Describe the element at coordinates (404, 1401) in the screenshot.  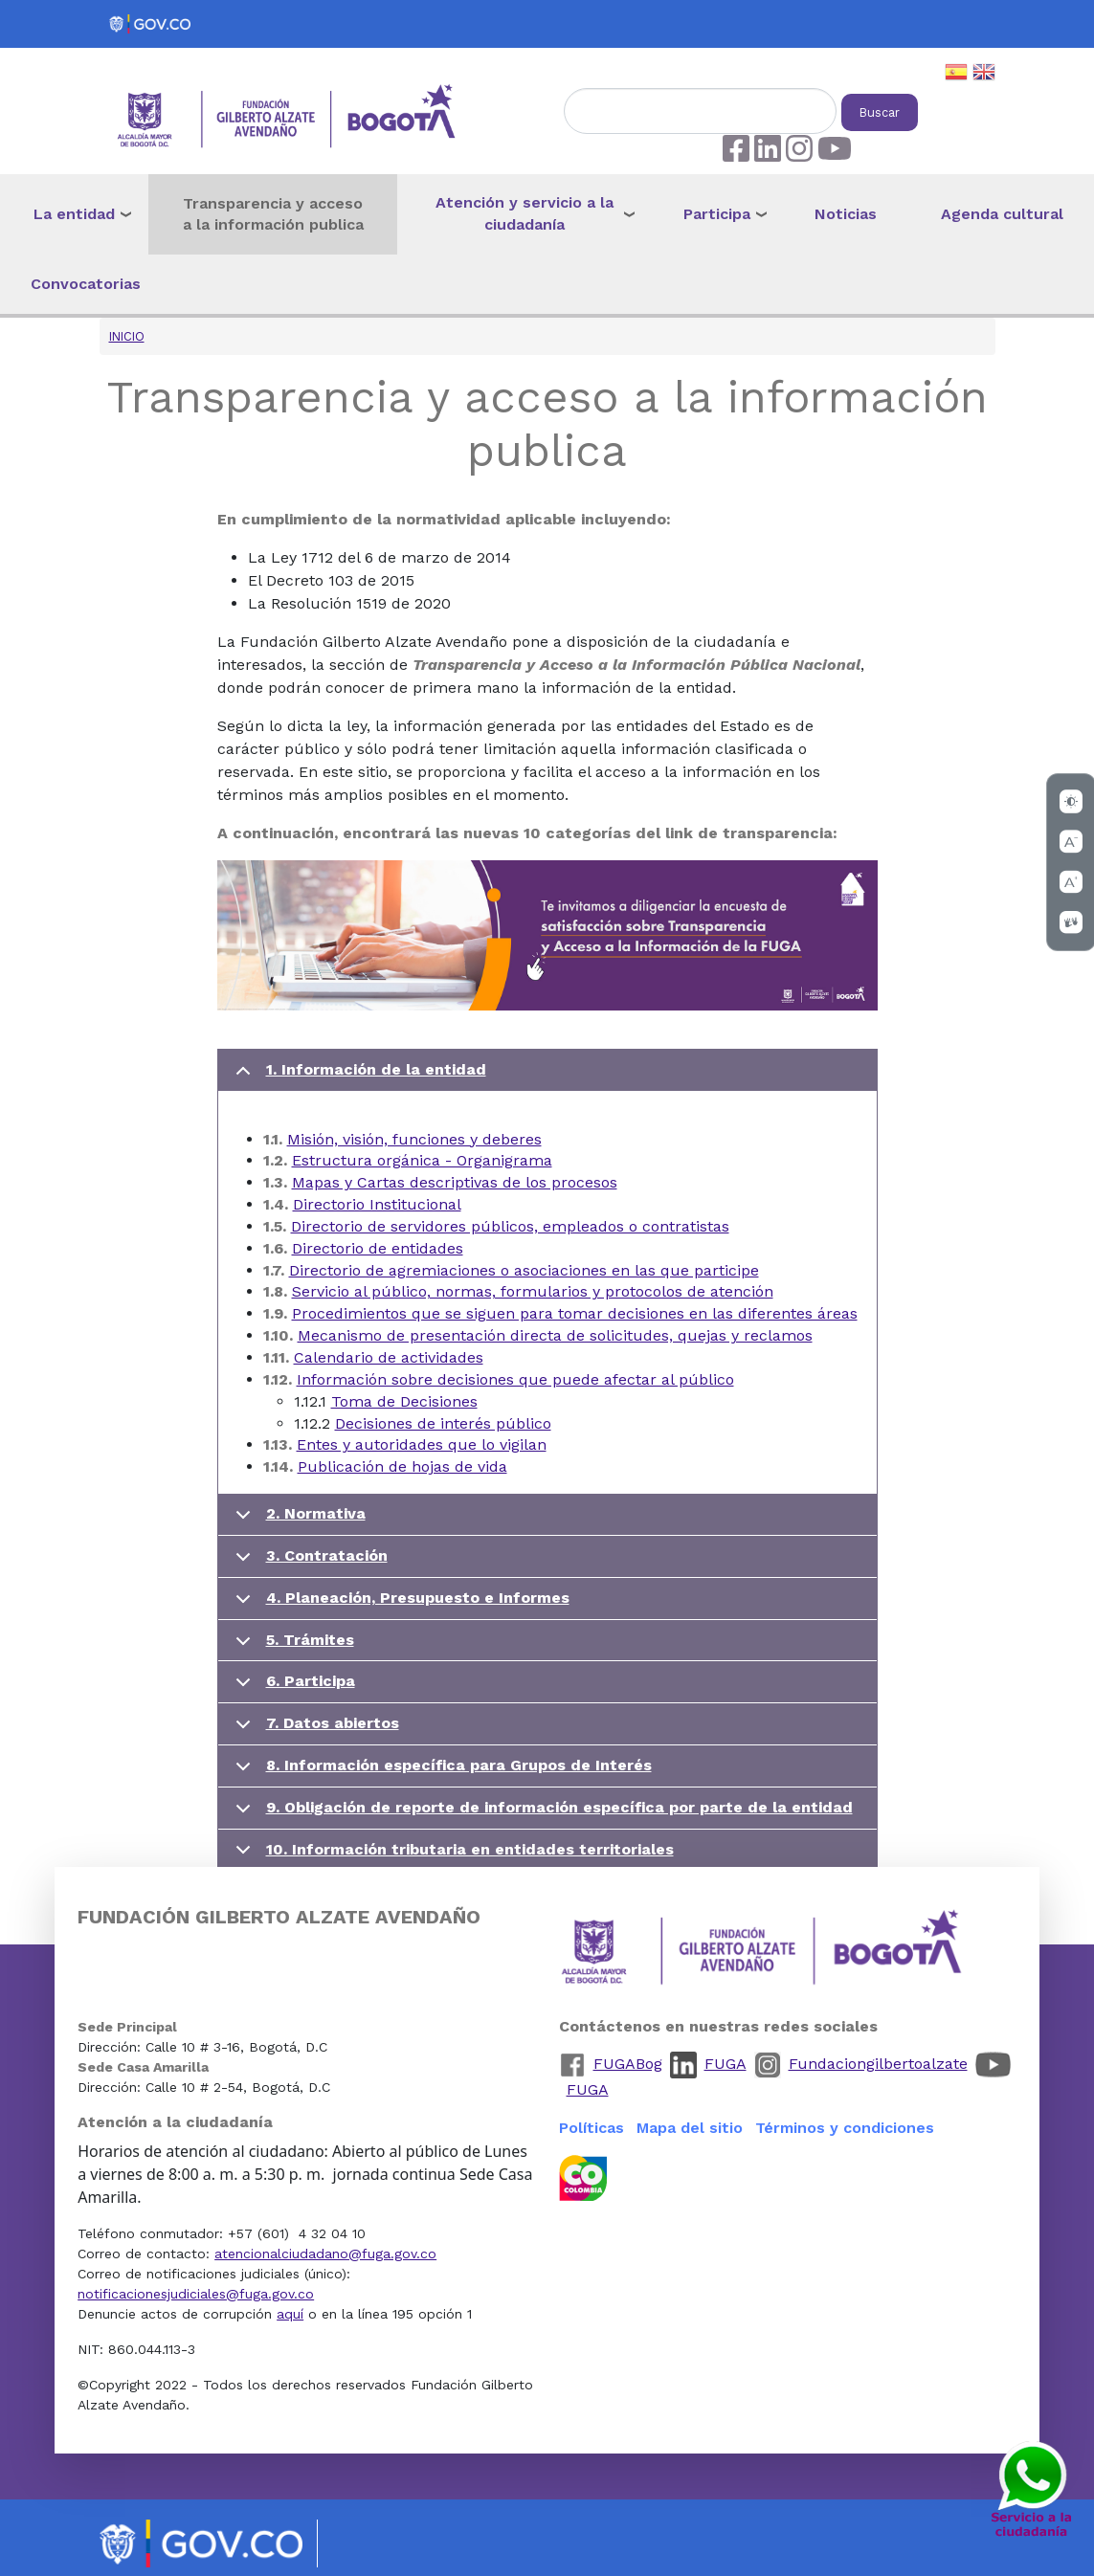
I see `Toma de Decisiones` at that location.